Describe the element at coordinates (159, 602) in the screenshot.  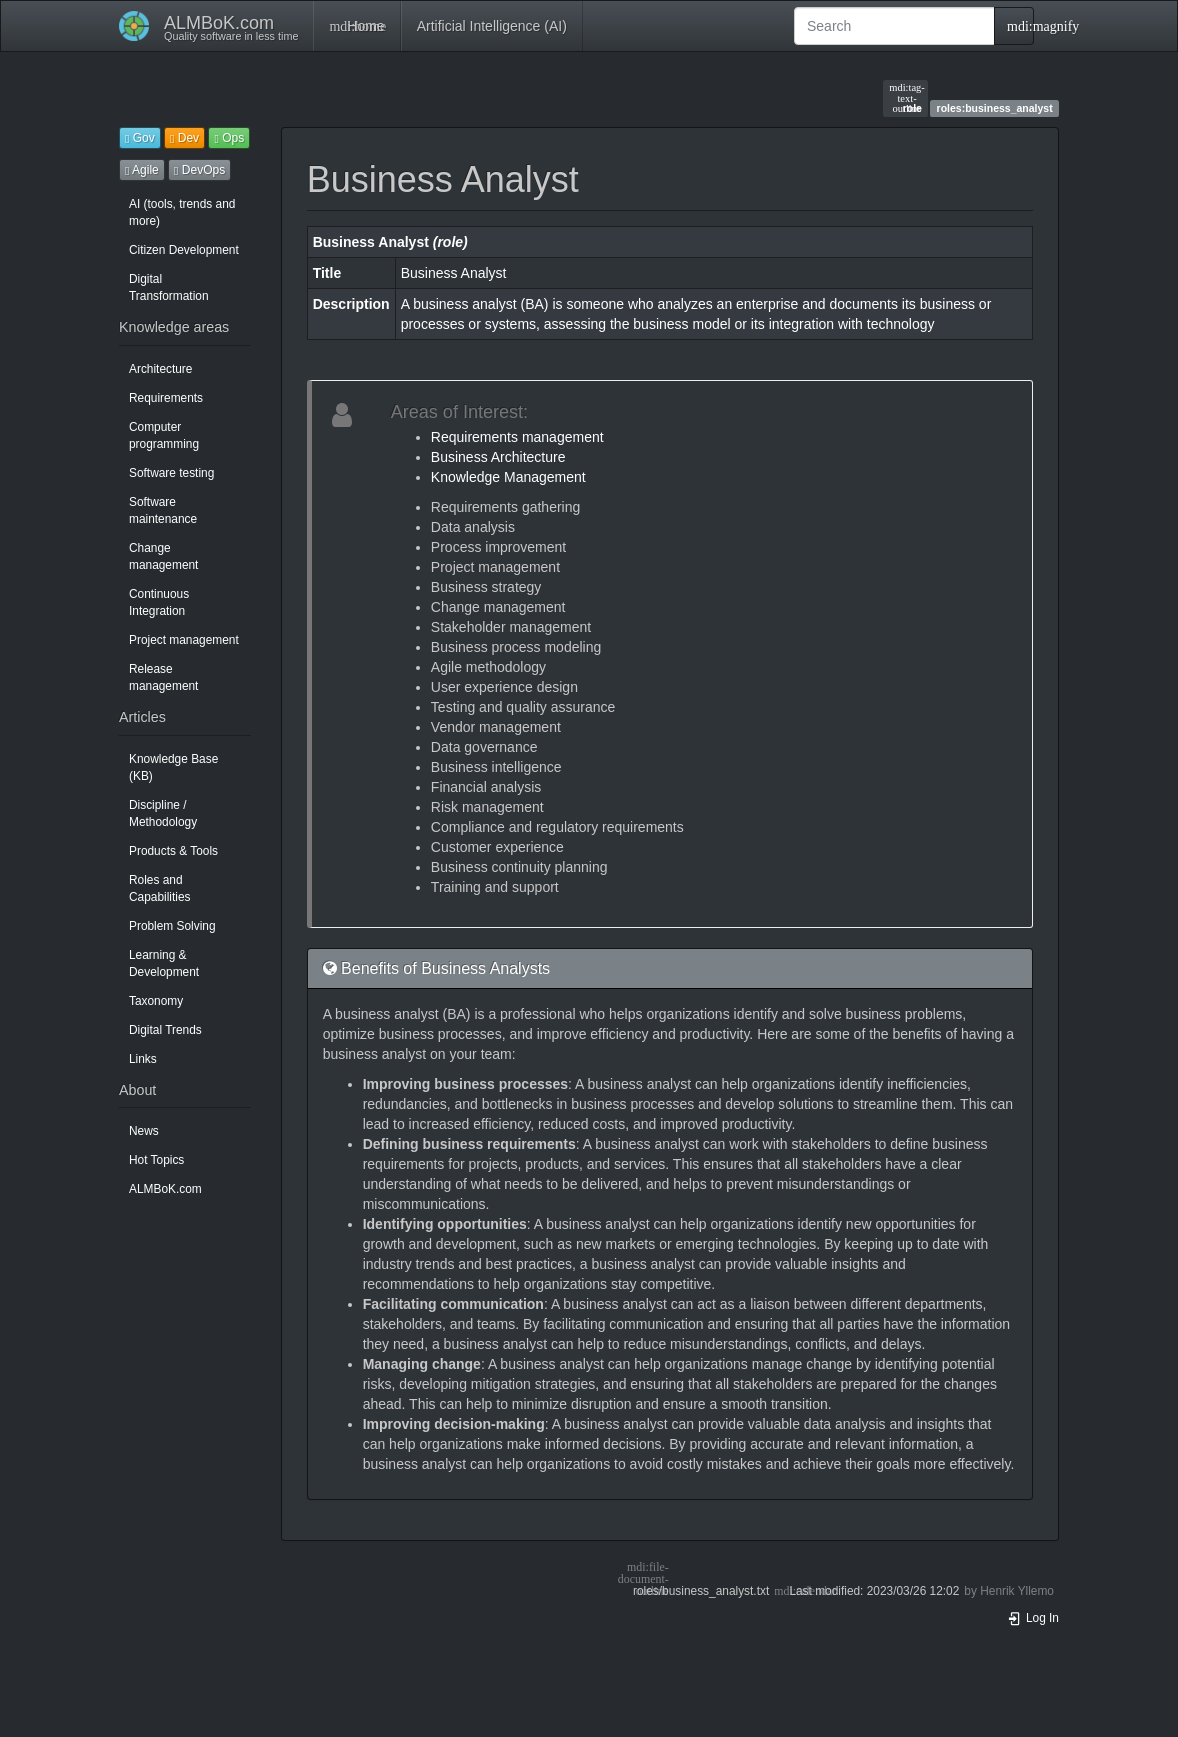
I see `Continuous Integration` at that location.